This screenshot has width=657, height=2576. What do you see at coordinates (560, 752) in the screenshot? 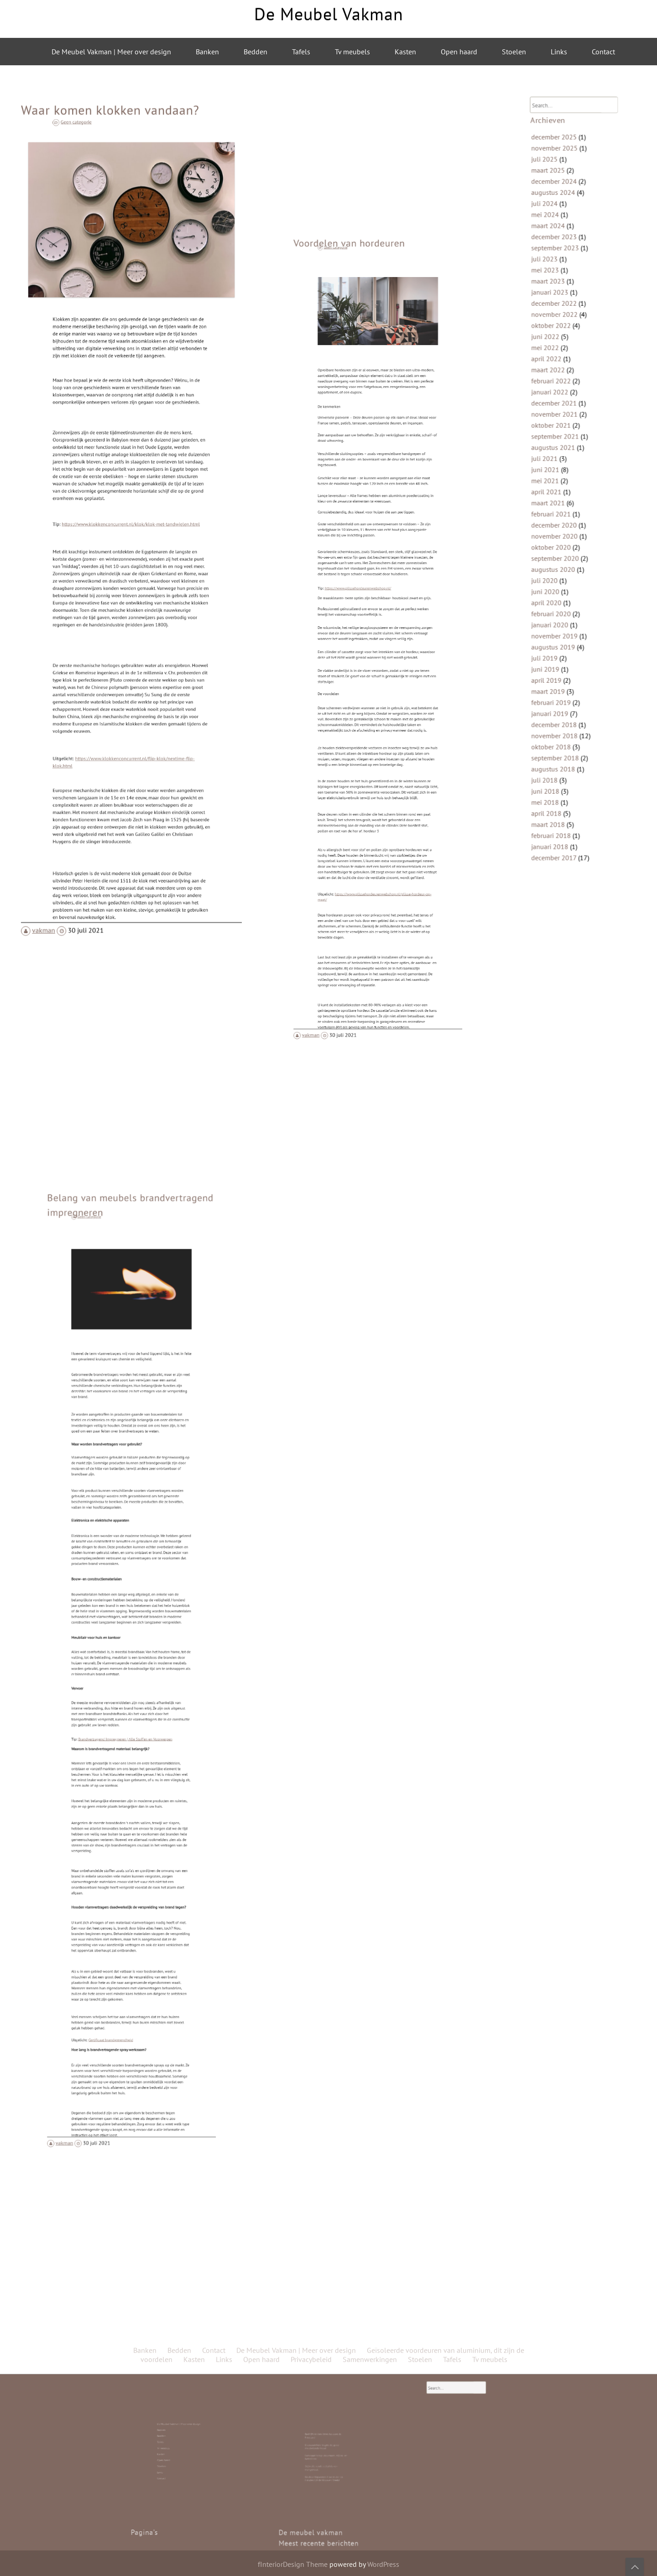
I see `januari 2018` at bounding box center [560, 752].